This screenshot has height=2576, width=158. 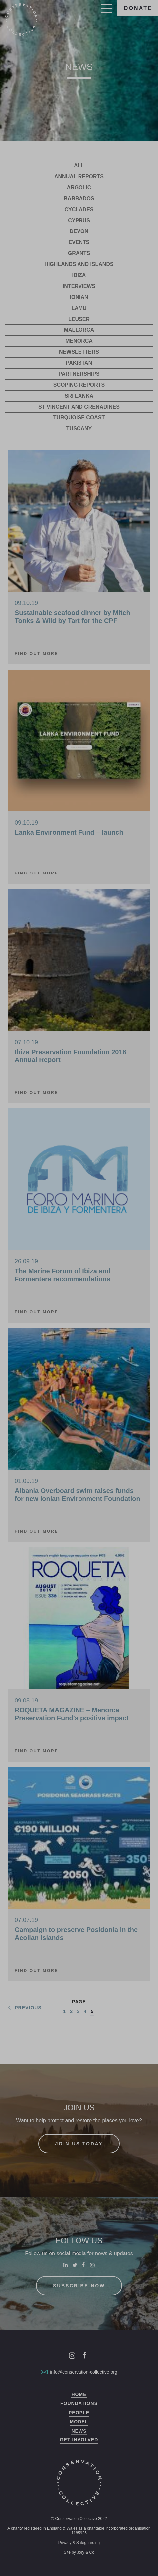 What do you see at coordinates (79, 407) in the screenshot?
I see `St Vincent and Grenadines` at bounding box center [79, 407].